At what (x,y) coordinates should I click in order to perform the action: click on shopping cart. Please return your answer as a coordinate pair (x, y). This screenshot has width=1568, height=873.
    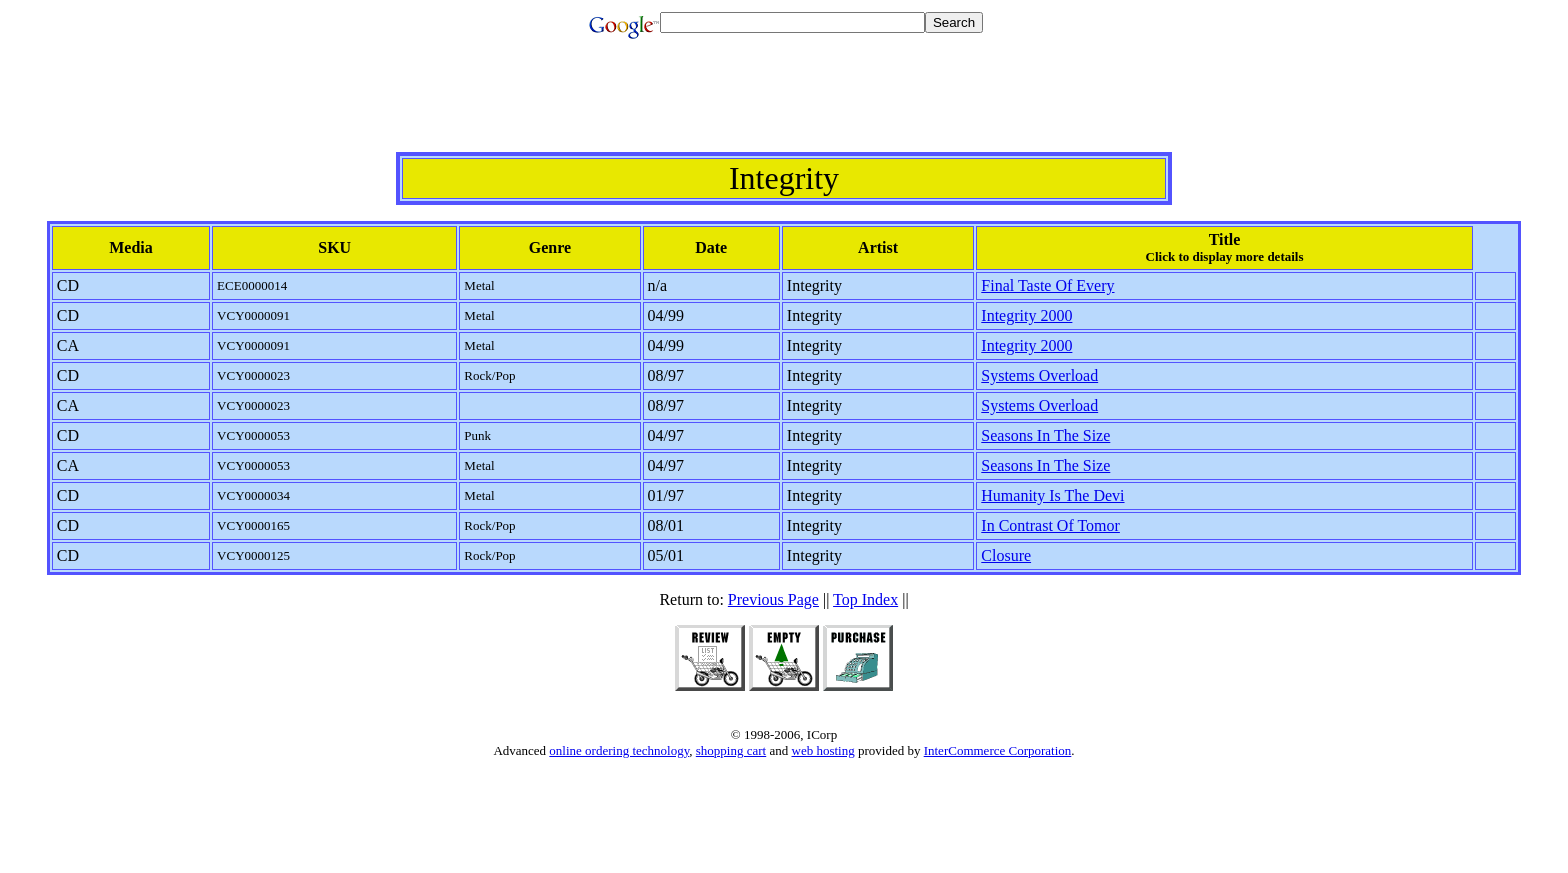
    Looking at the image, I should click on (731, 750).